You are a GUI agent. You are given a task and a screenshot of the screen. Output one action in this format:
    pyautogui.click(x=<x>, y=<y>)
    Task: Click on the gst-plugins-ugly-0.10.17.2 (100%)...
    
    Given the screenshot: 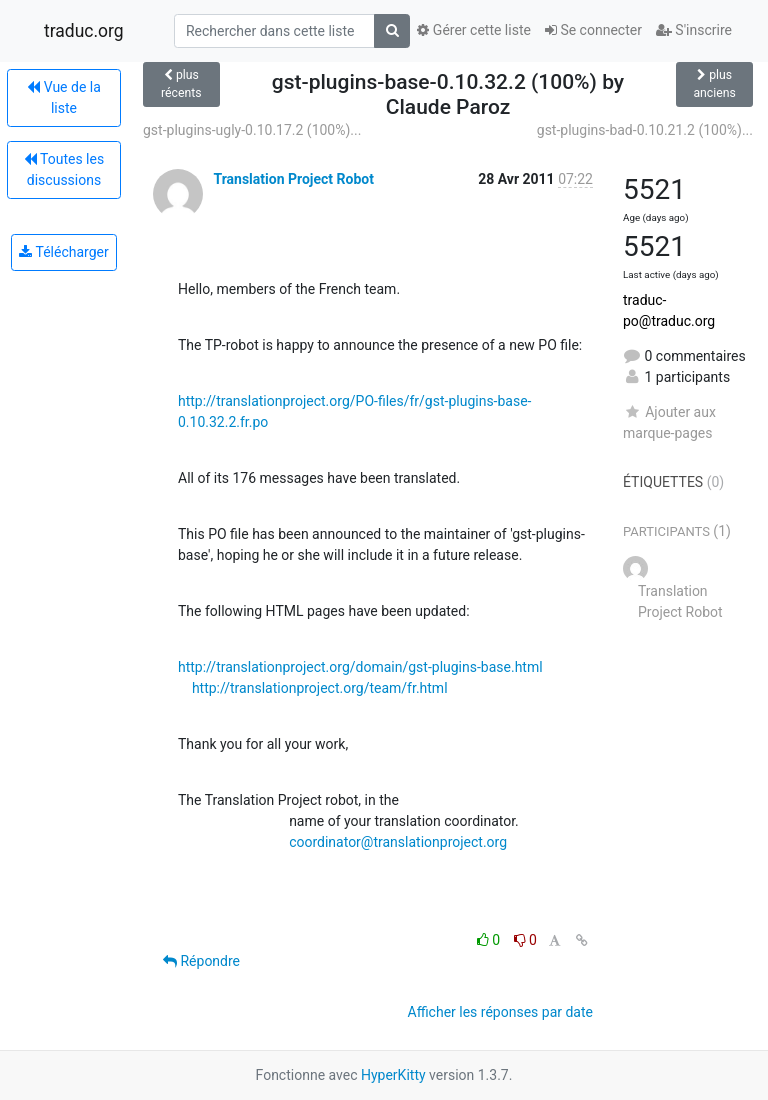 What is the action you would take?
    pyautogui.click(x=252, y=130)
    